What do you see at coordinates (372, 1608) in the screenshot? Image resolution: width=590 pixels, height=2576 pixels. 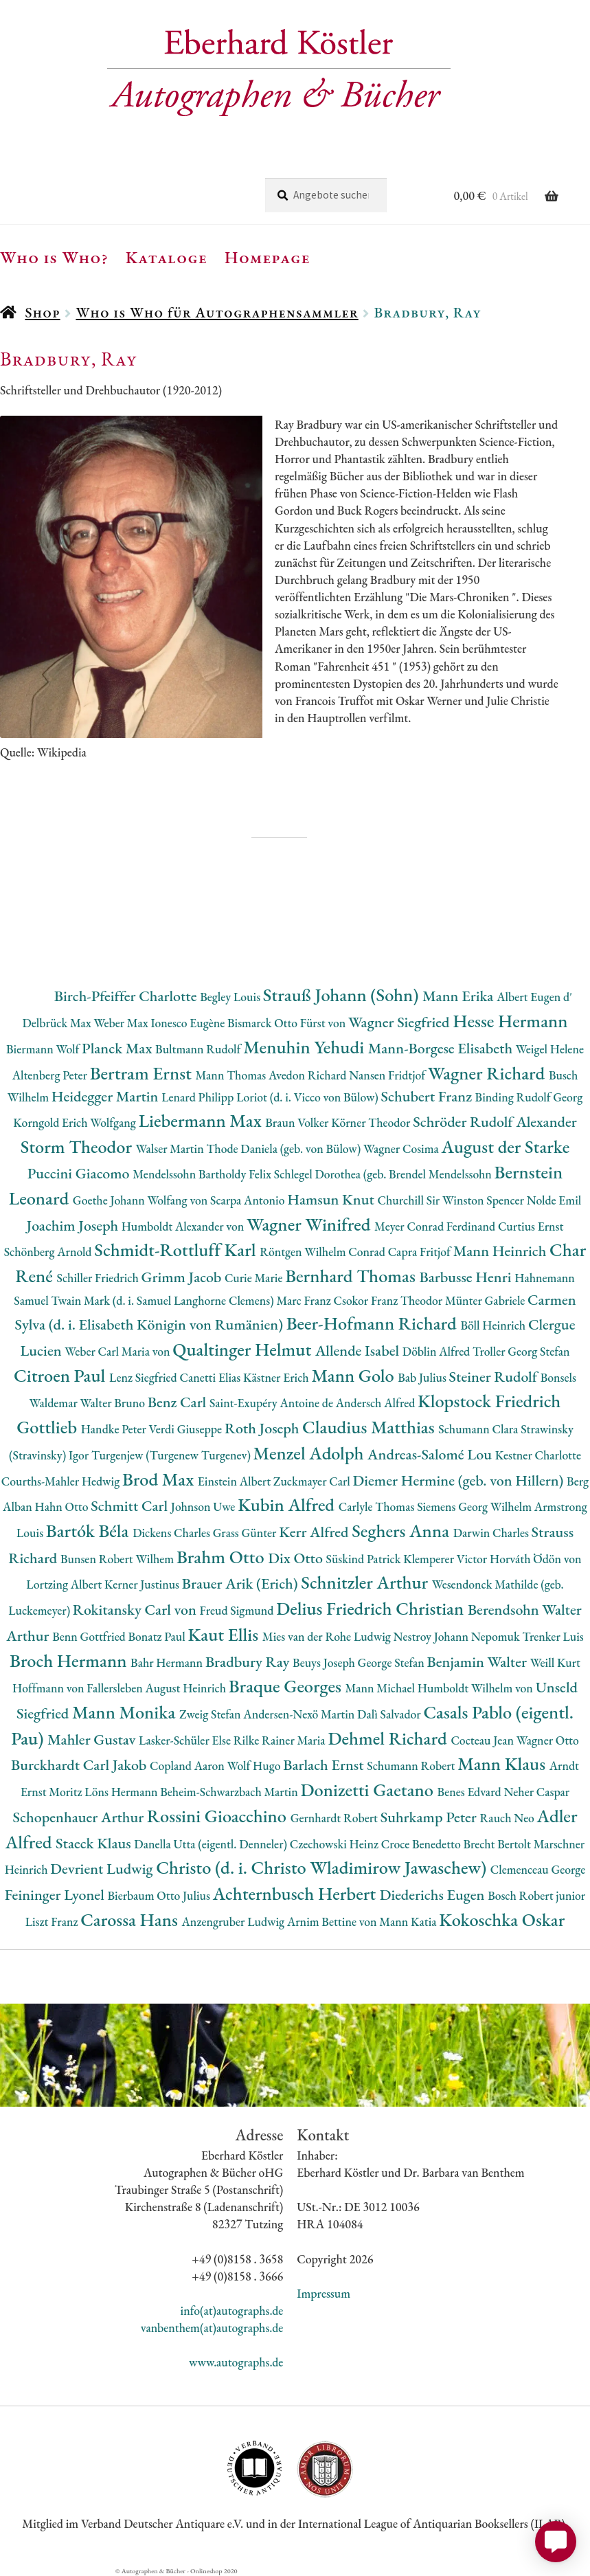 I see `Delius Friedrich Christian` at bounding box center [372, 1608].